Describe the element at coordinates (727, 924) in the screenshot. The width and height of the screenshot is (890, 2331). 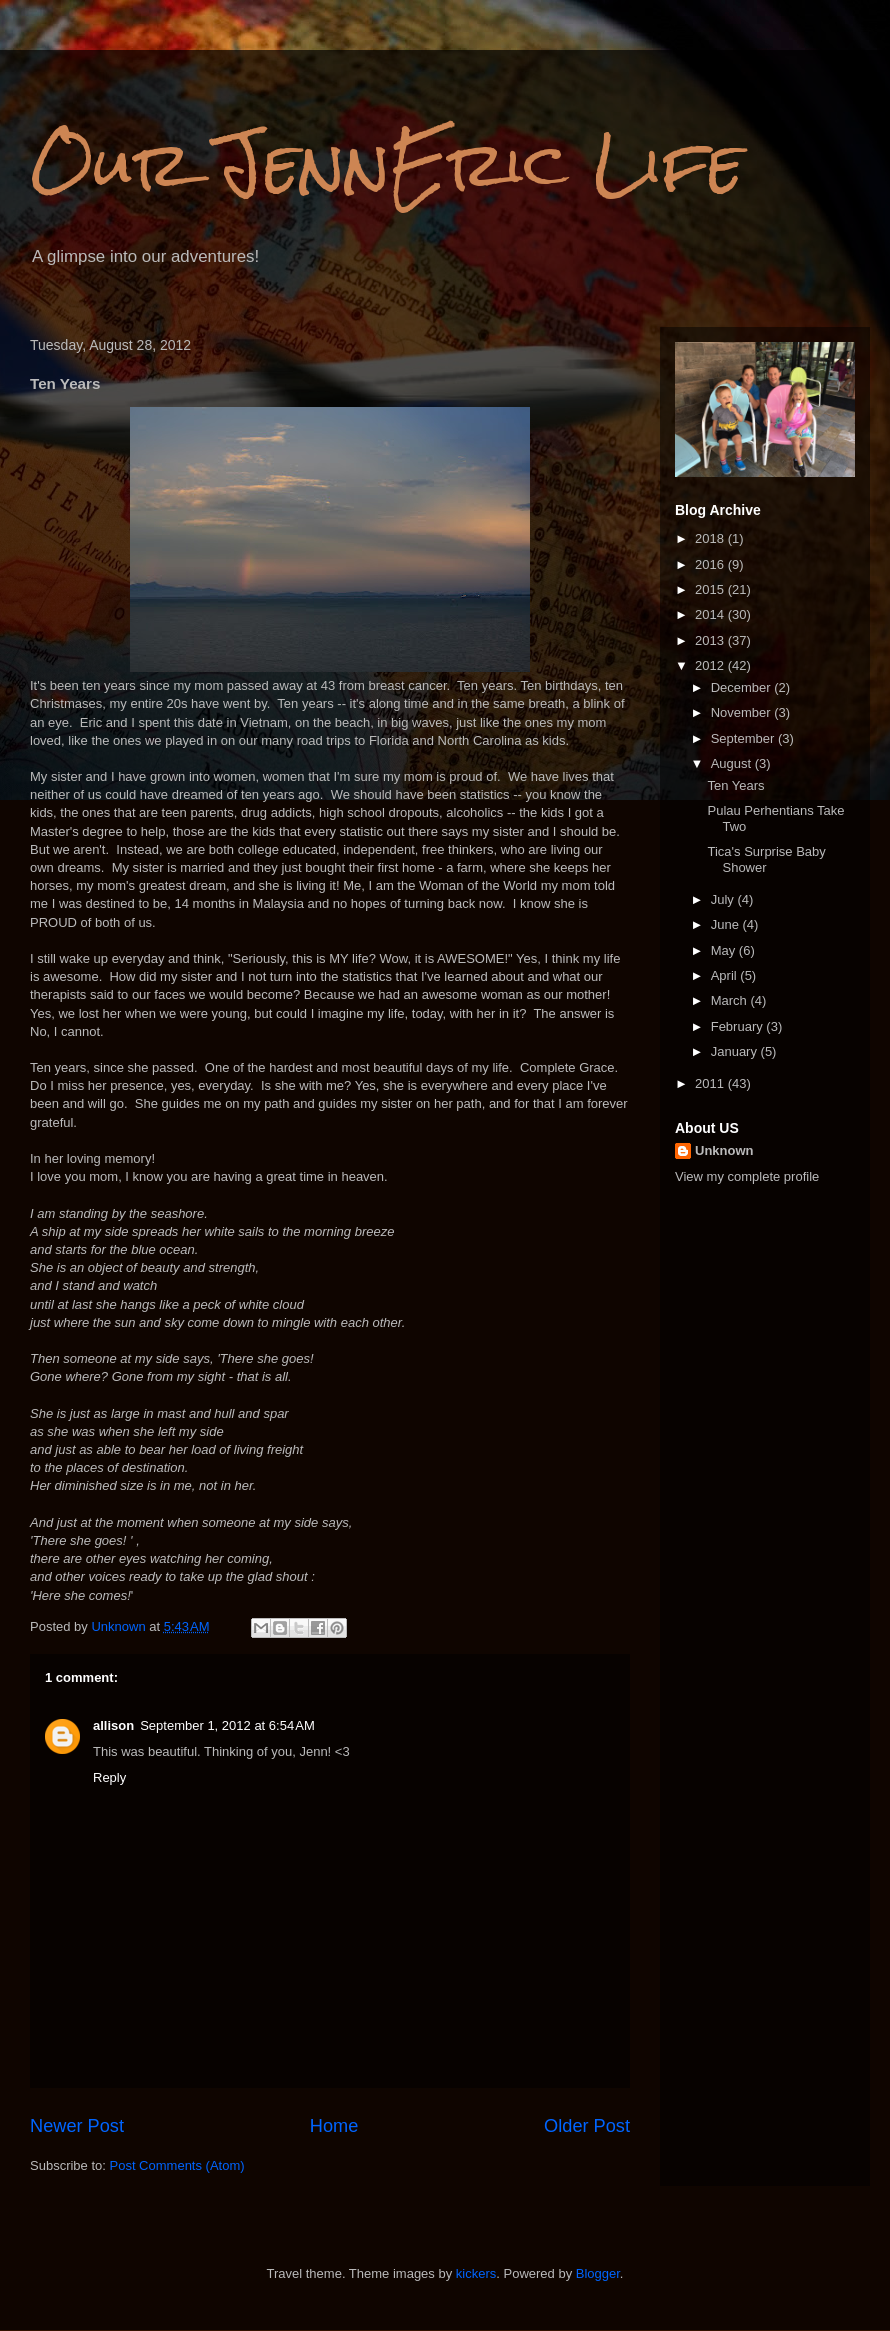
I see `June` at that location.